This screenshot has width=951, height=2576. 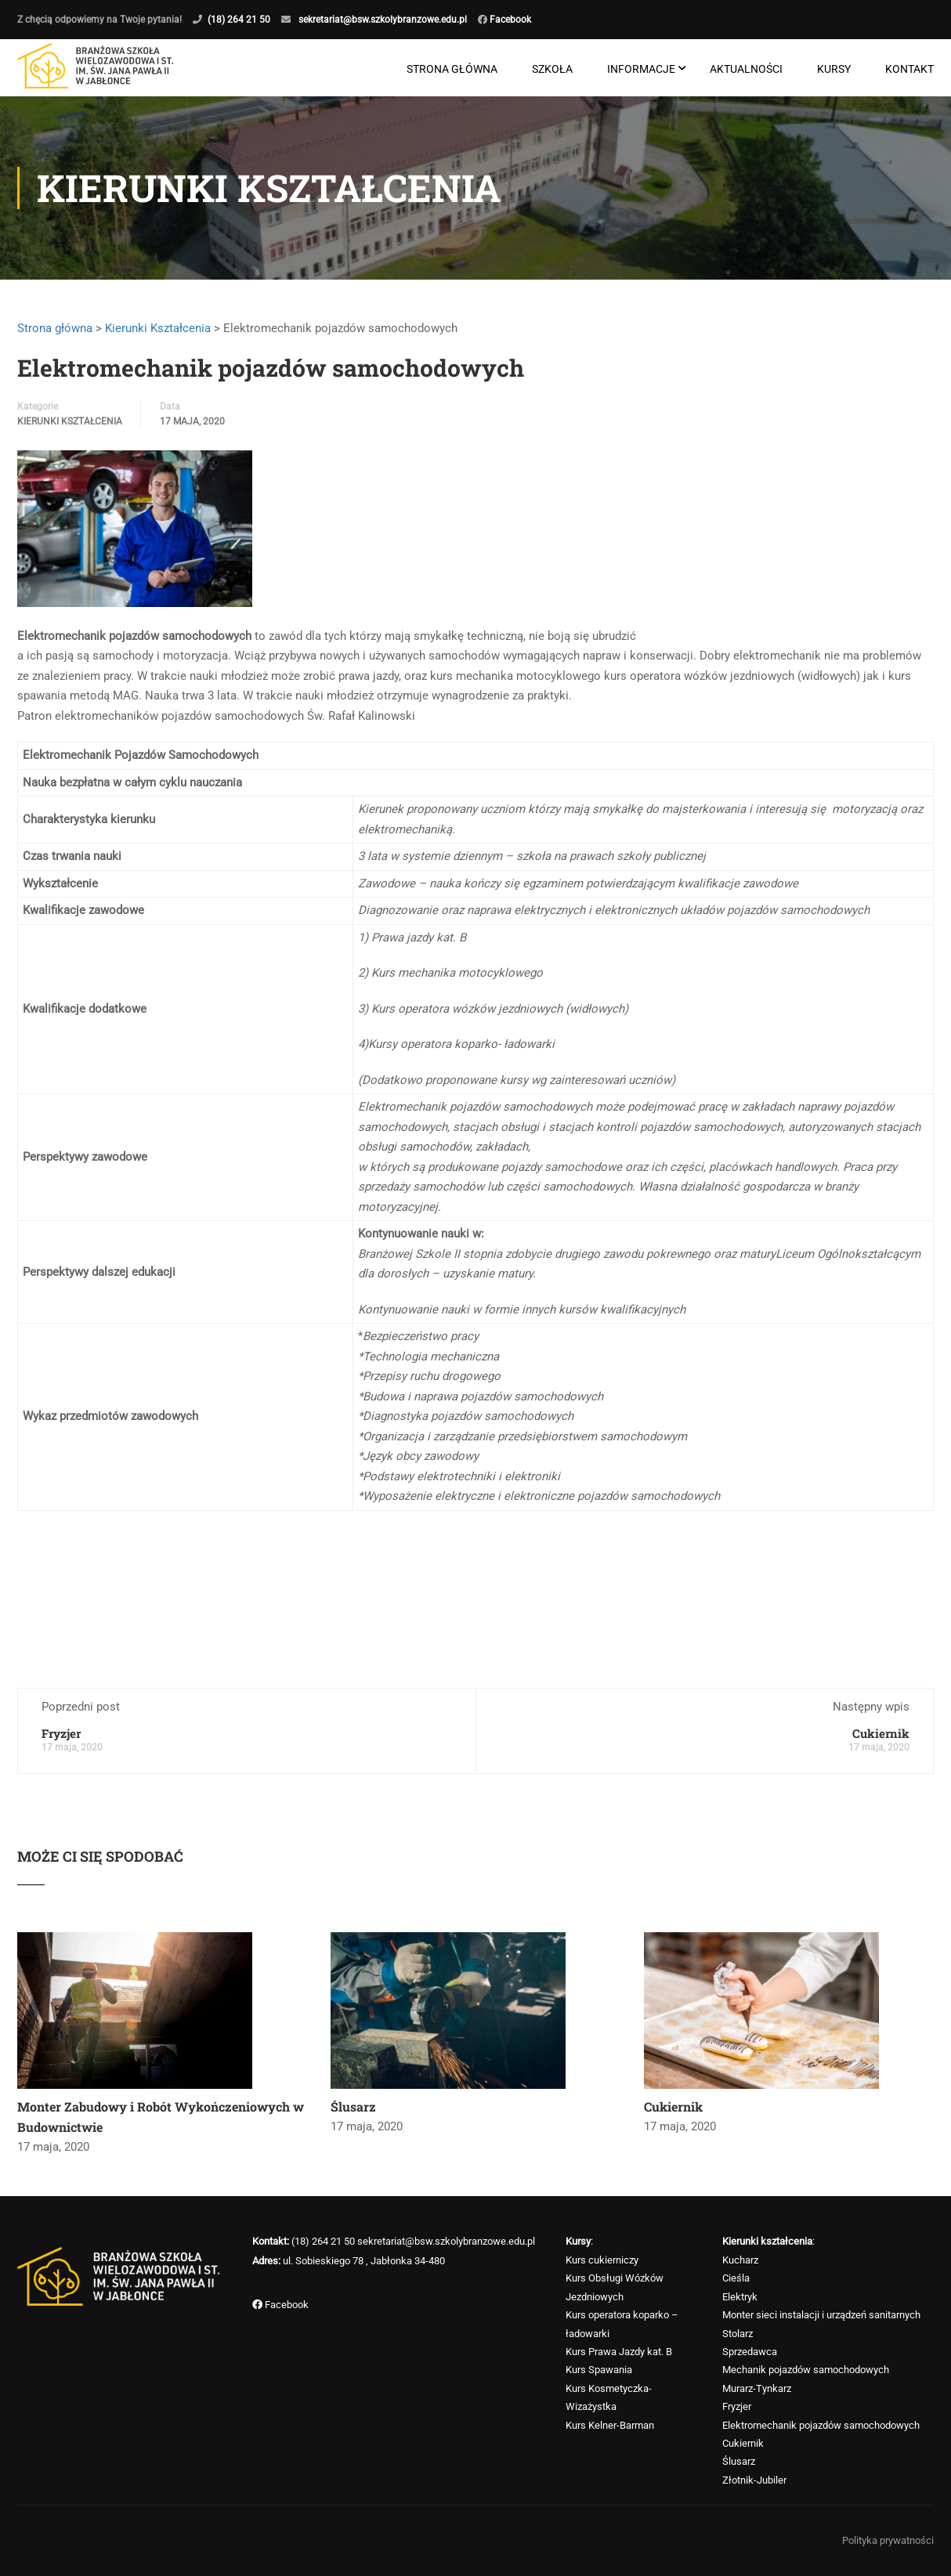 I want to click on Kontakt, so click(x=909, y=69).